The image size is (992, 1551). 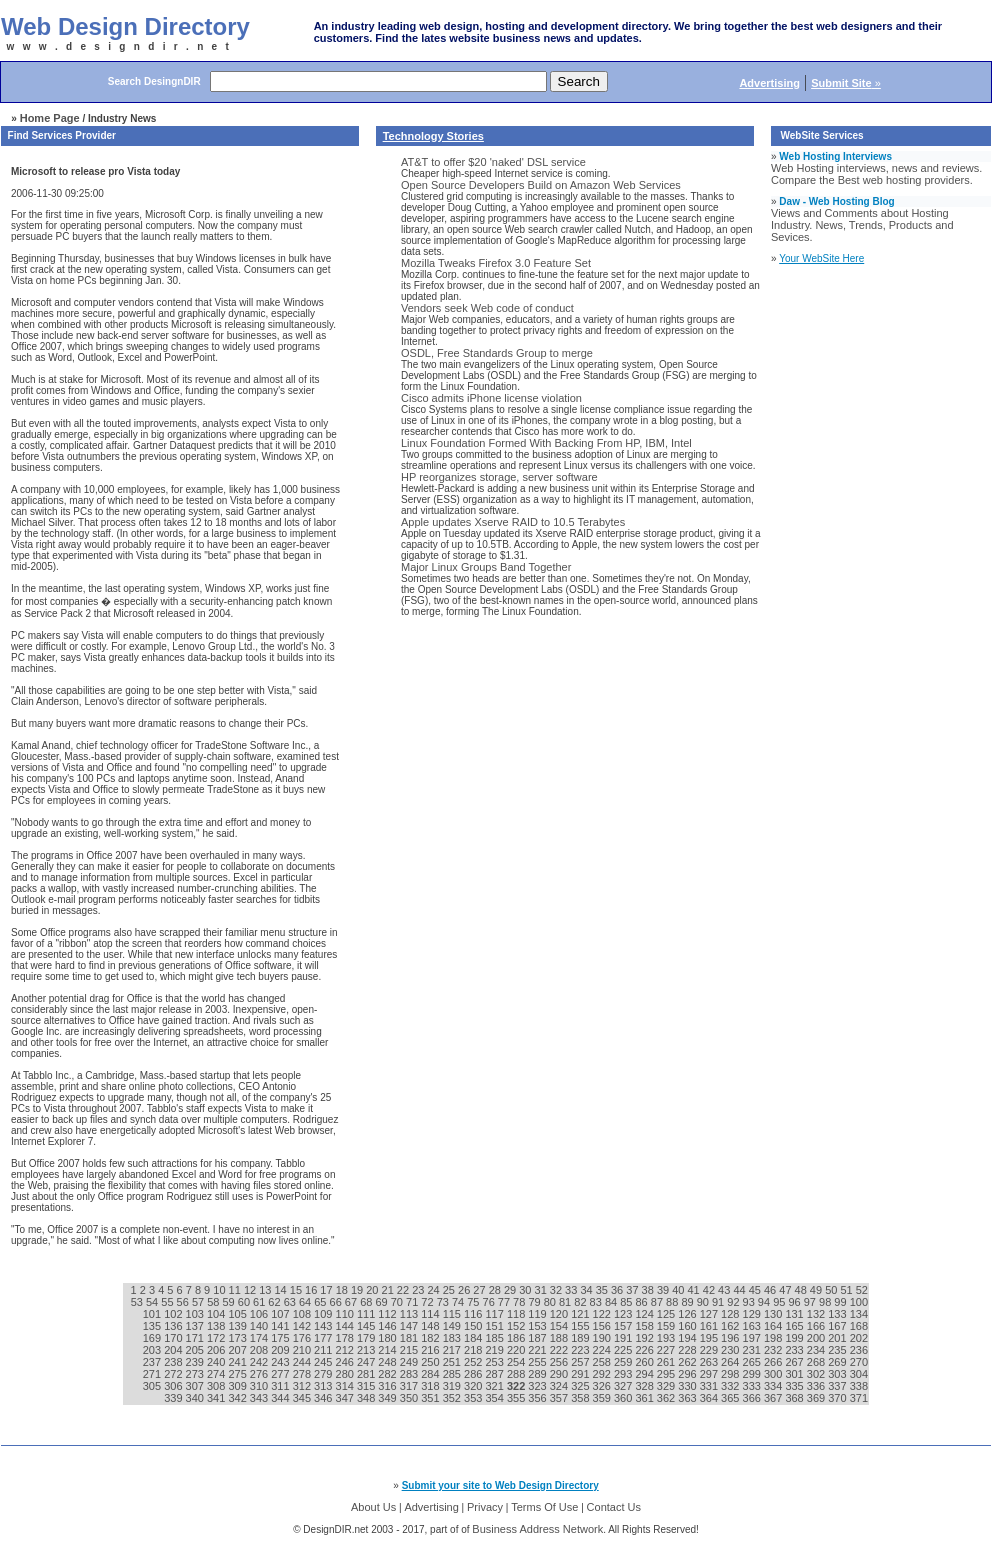 I want to click on 154, so click(x=560, y=1326).